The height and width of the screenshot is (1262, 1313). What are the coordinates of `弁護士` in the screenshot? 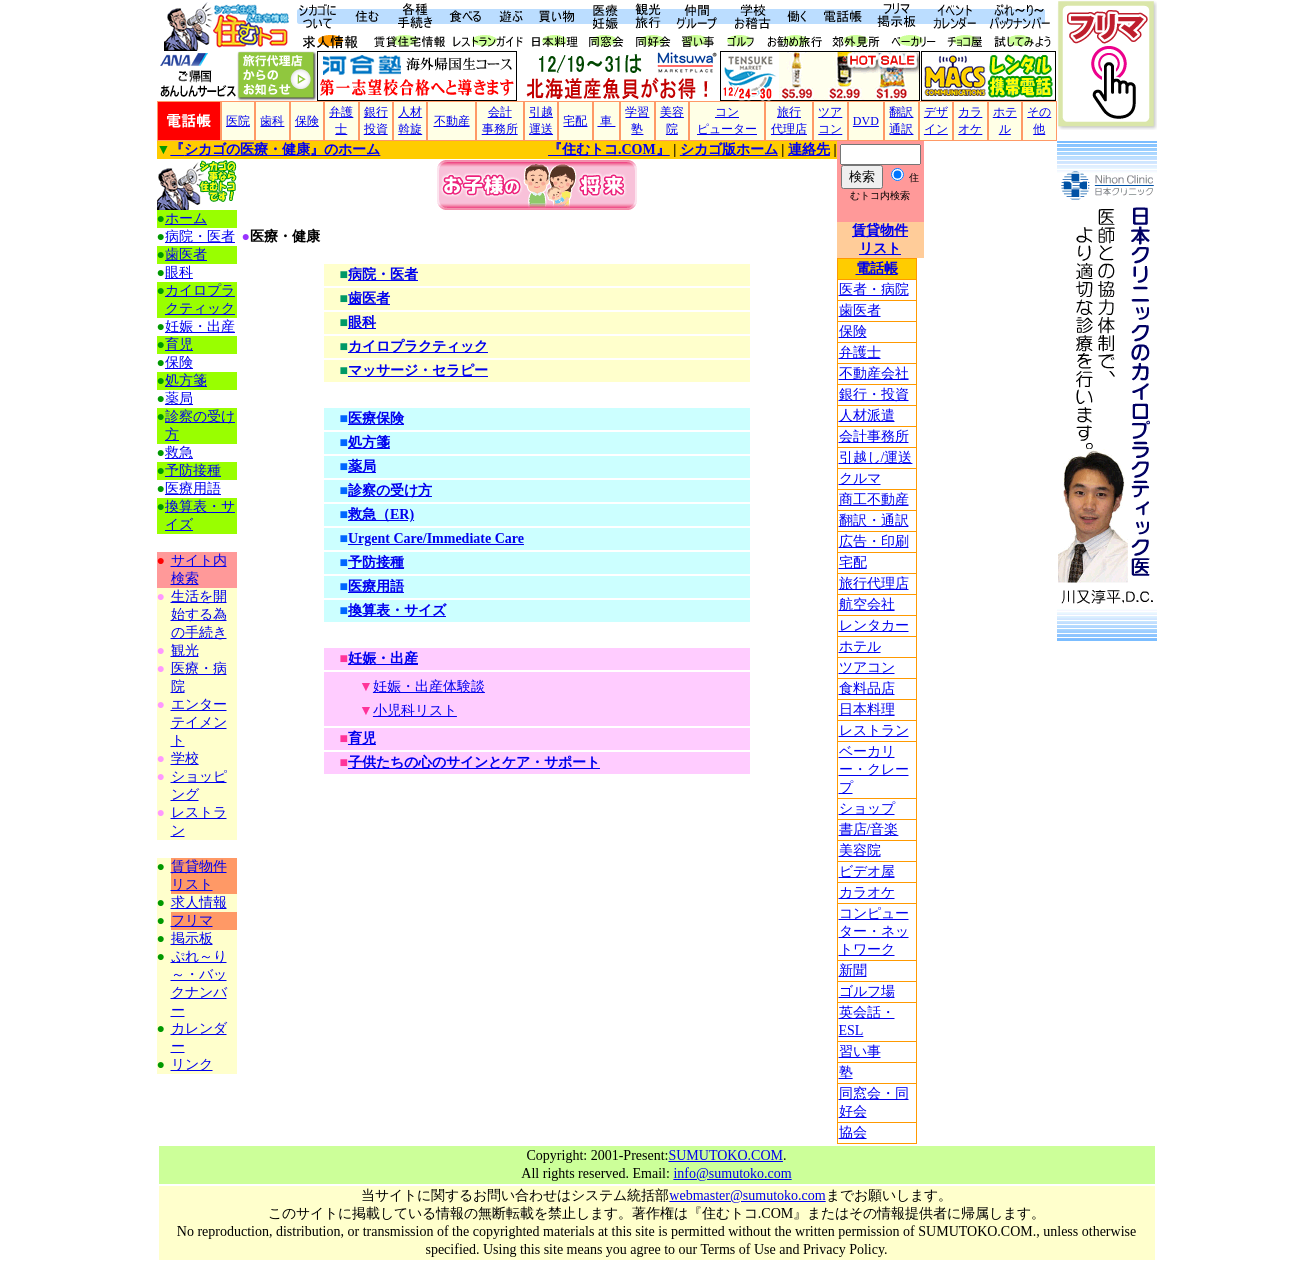 It's located at (860, 352).